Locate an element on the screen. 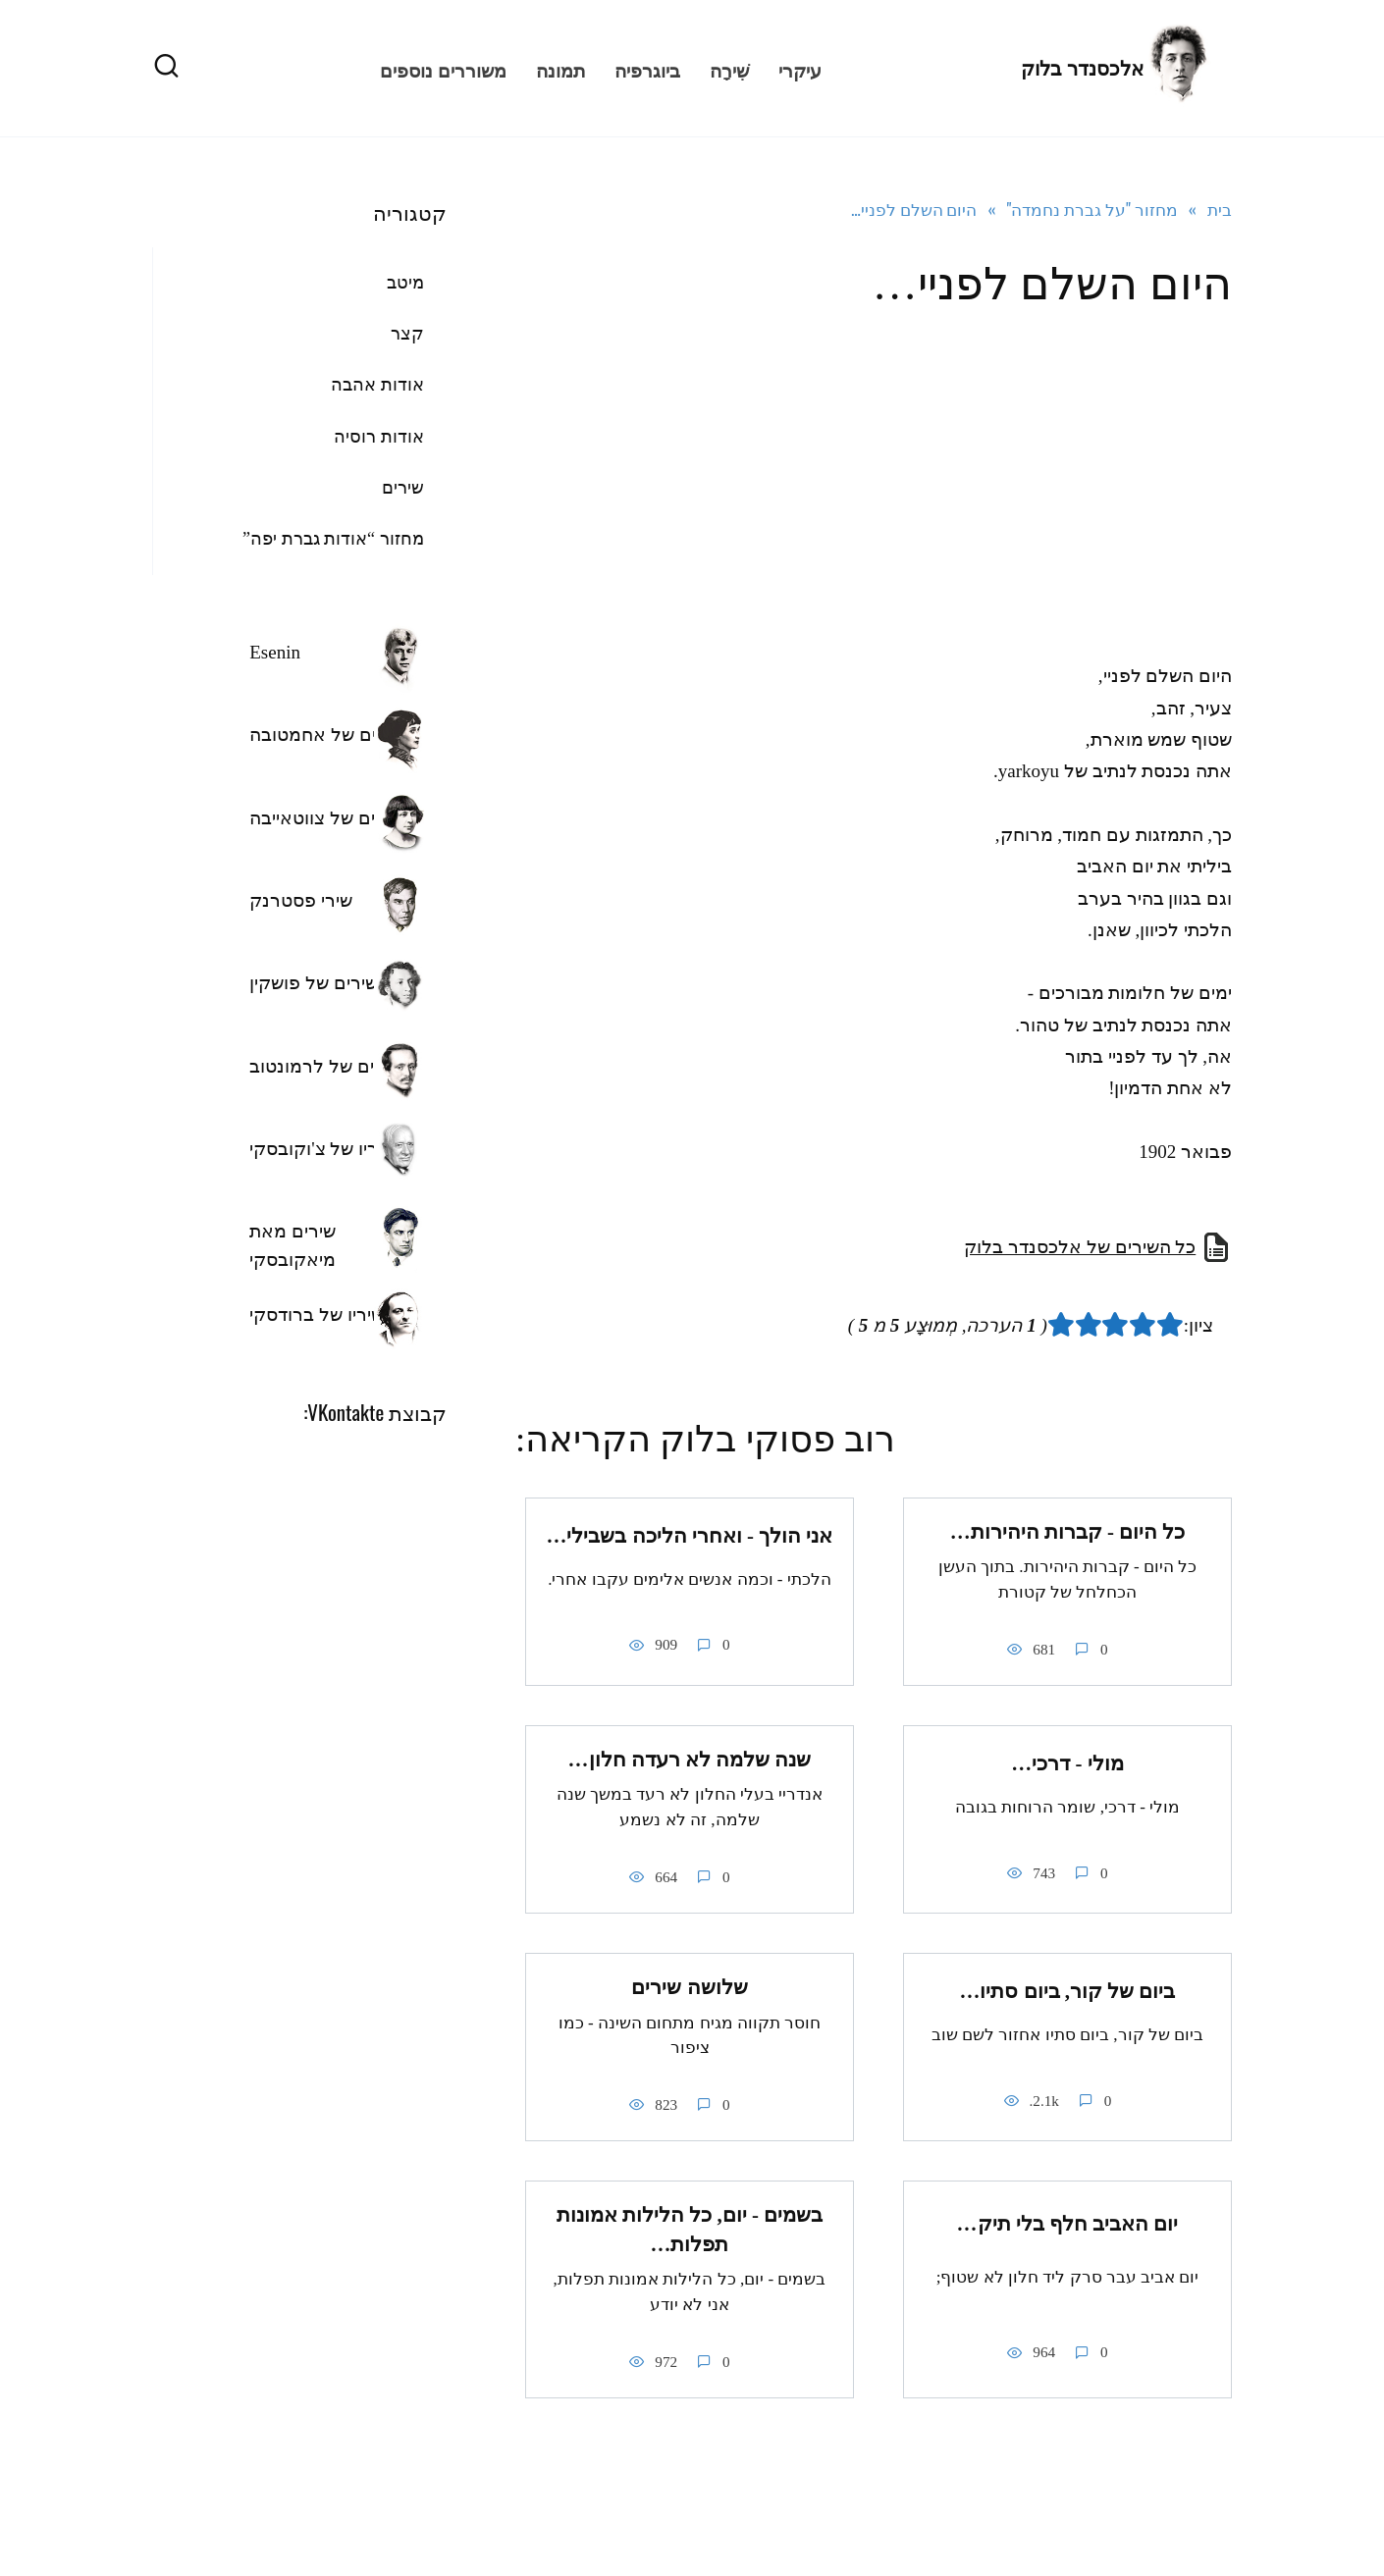 The image size is (1384, 2576). קצר is located at coordinates (407, 333).